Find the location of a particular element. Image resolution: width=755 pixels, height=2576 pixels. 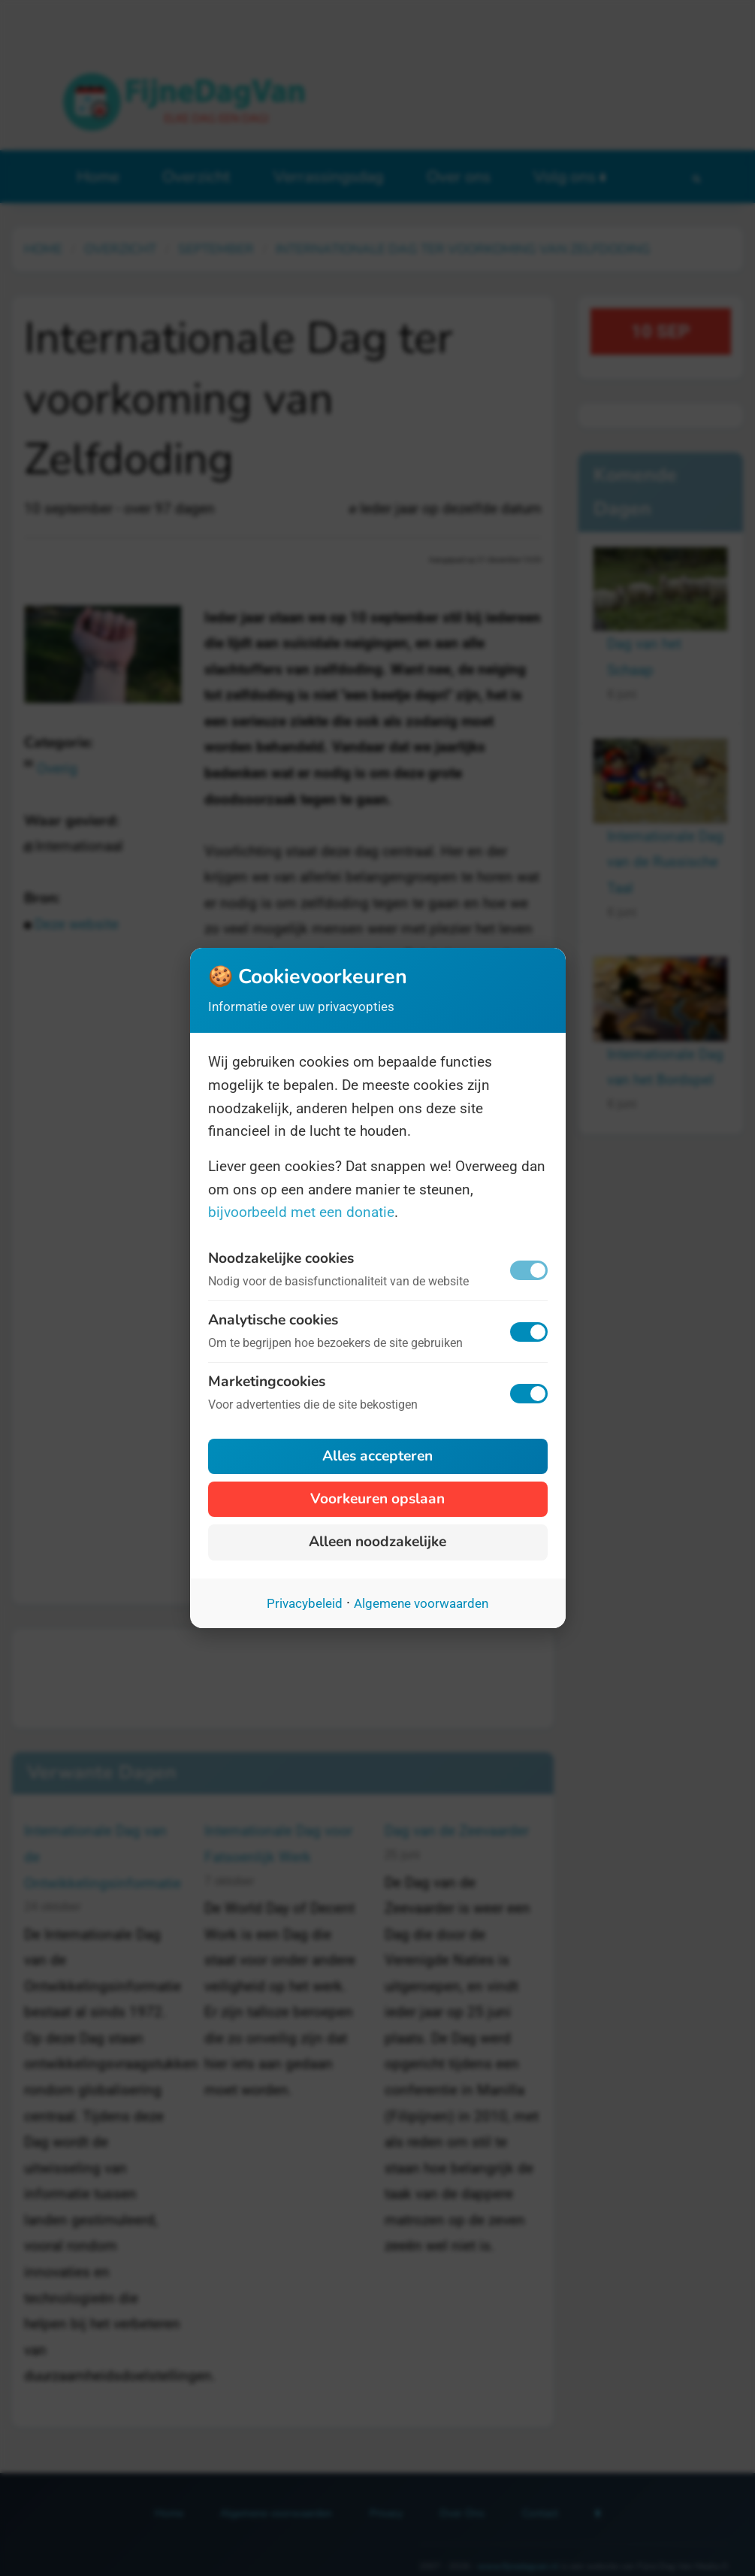

Voorkeuren opslaan is located at coordinates (377, 1499).